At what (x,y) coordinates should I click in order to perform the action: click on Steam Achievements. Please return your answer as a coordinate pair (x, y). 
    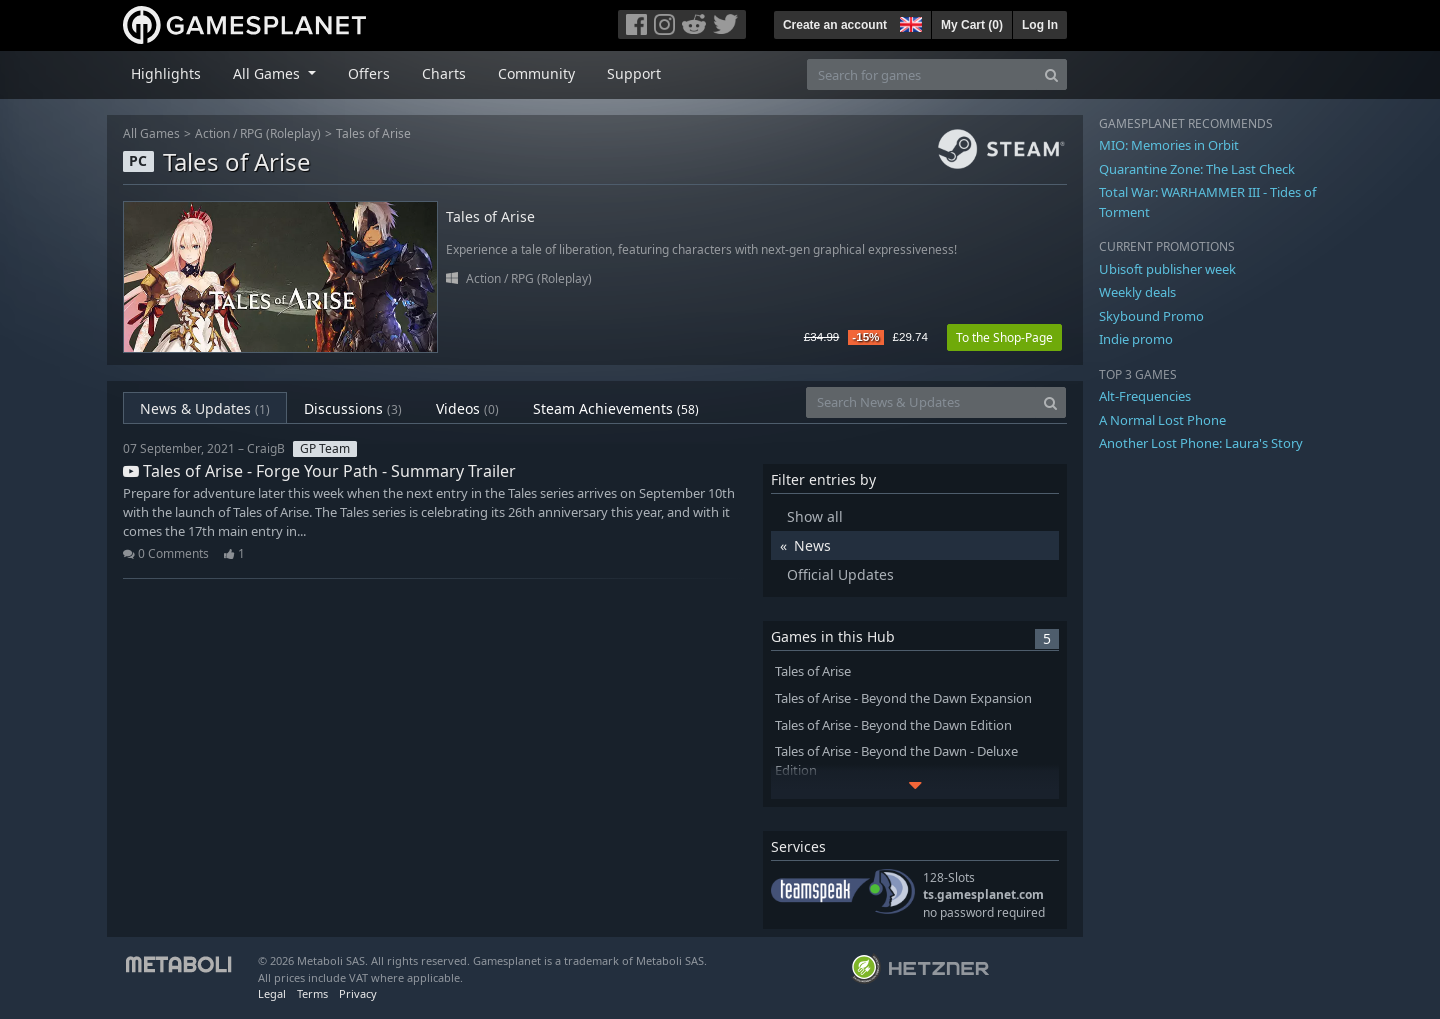
    Looking at the image, I should click on (616, 408).